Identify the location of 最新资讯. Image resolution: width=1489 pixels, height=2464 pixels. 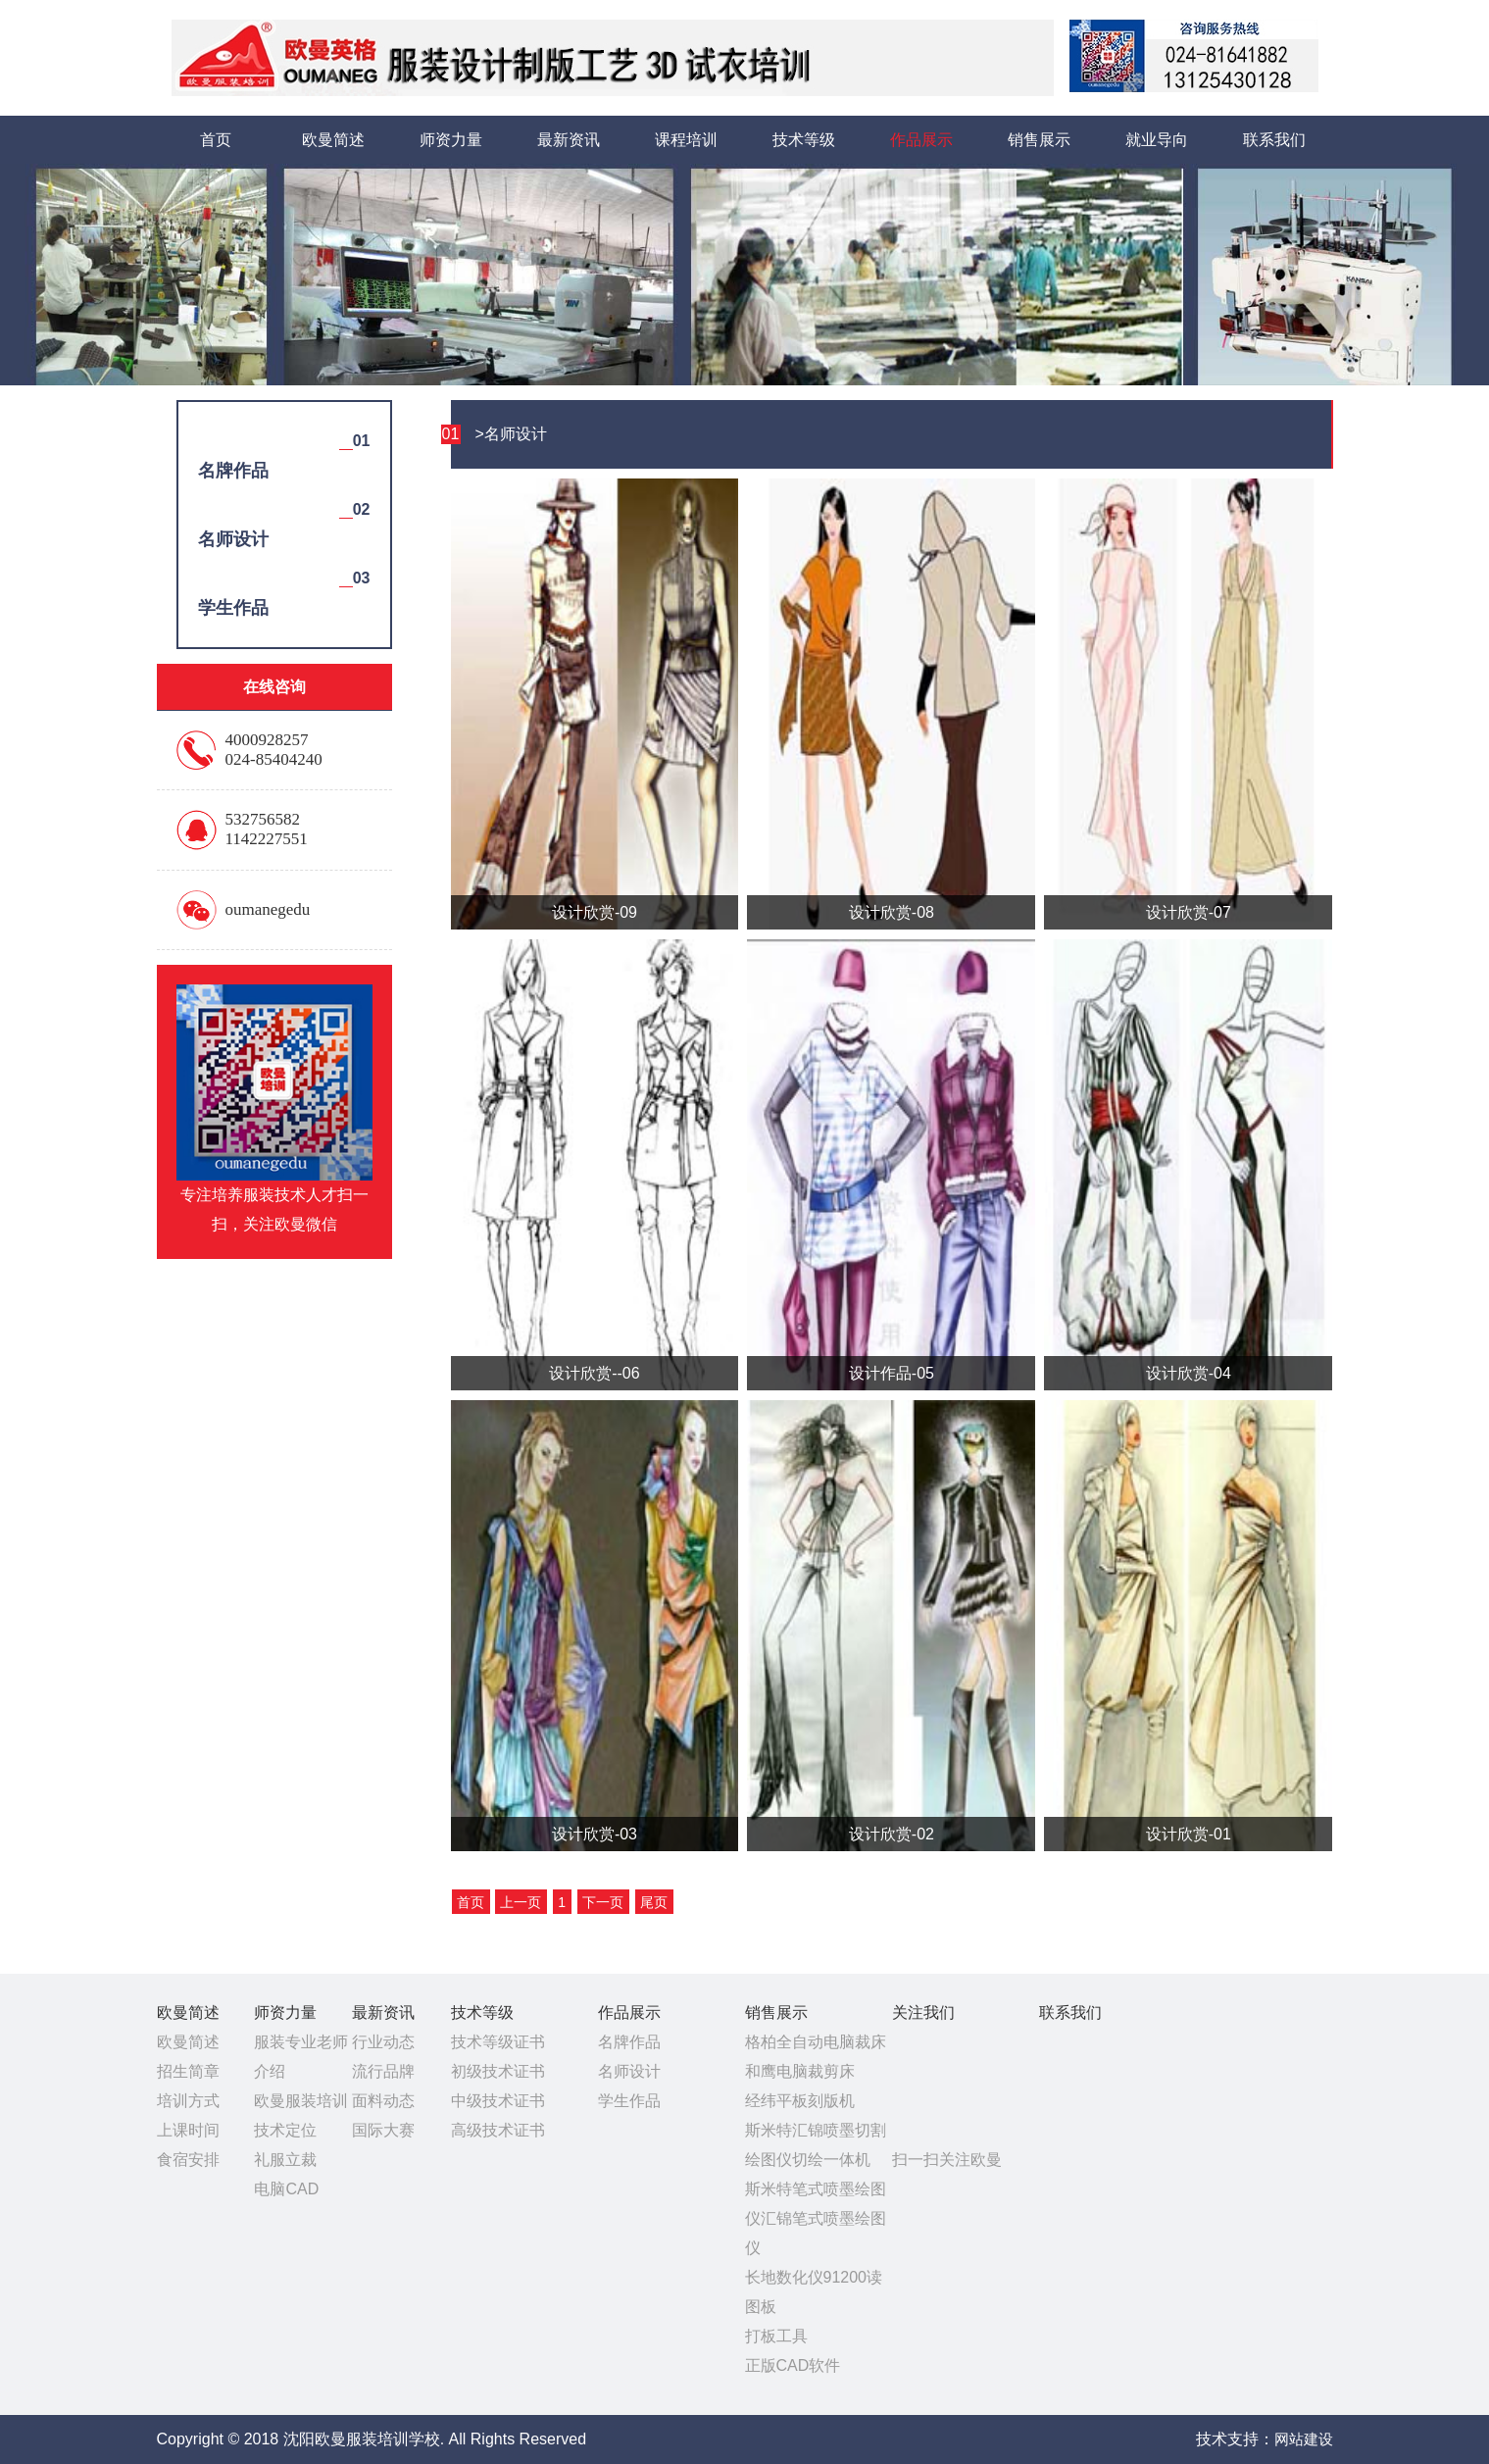
(568, 139).